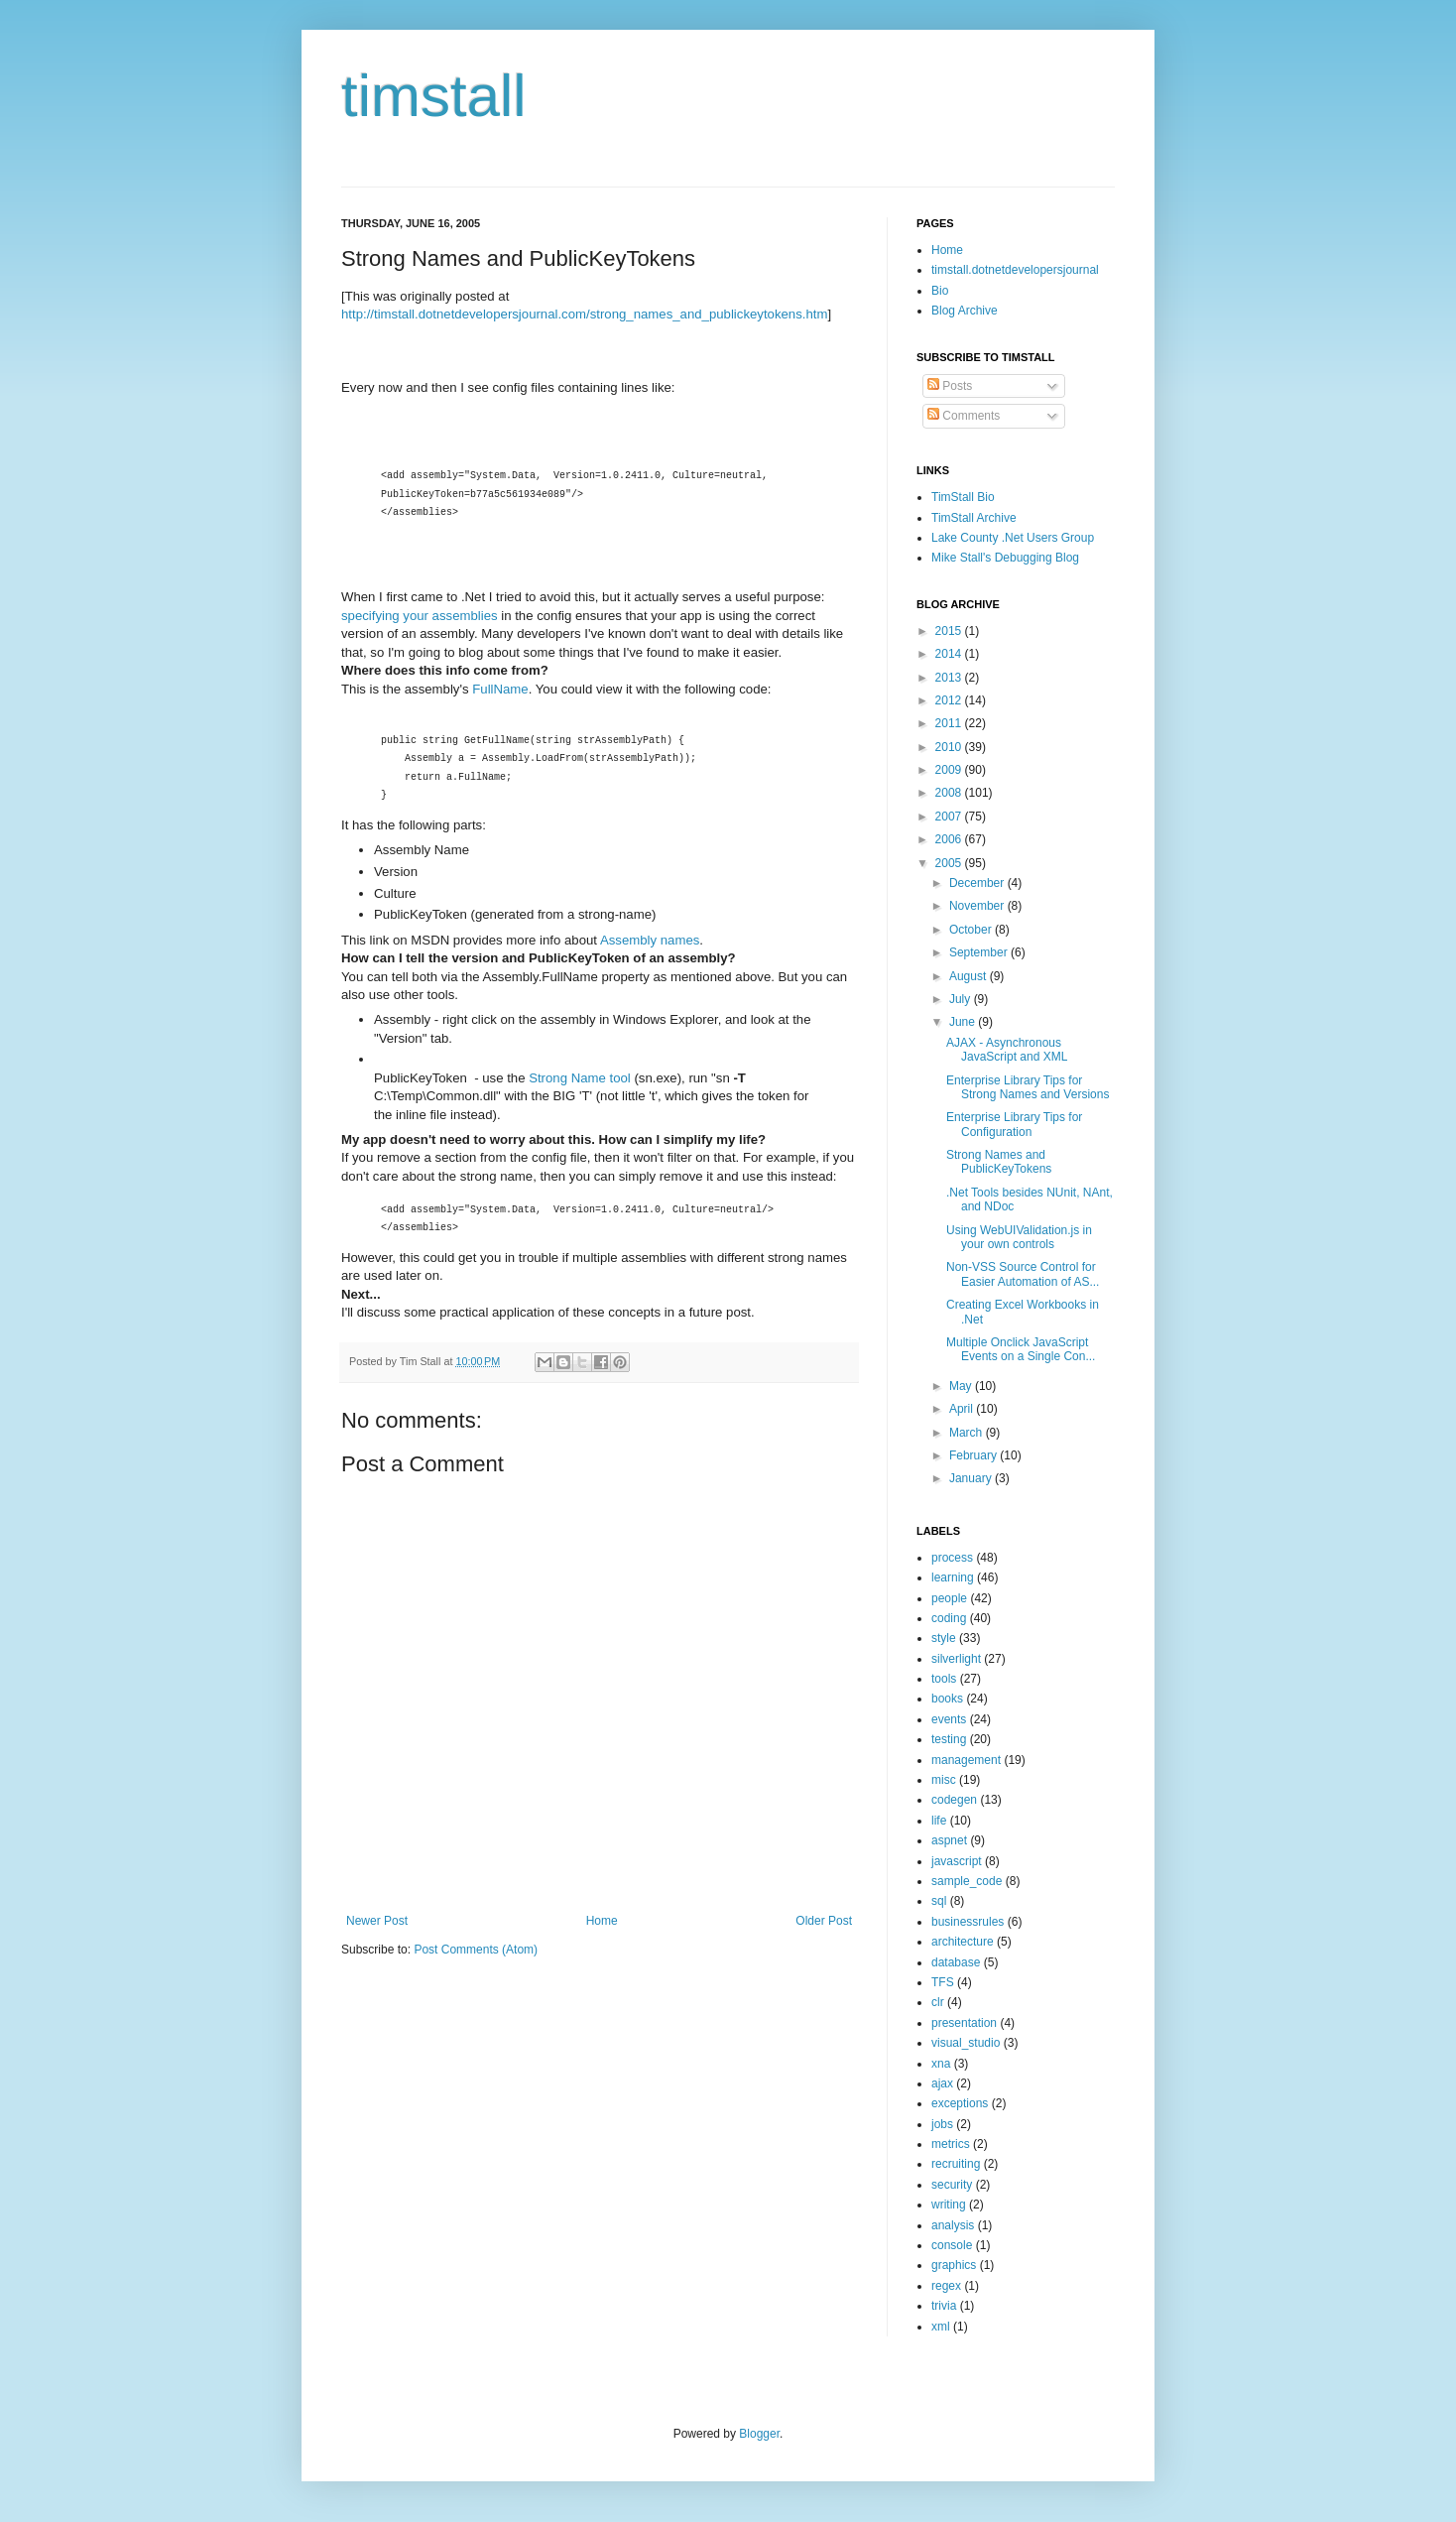  What do you see at coordinates (938, 1901) in the screenshot?
I see `sql` at bounding box center [938, 1901].